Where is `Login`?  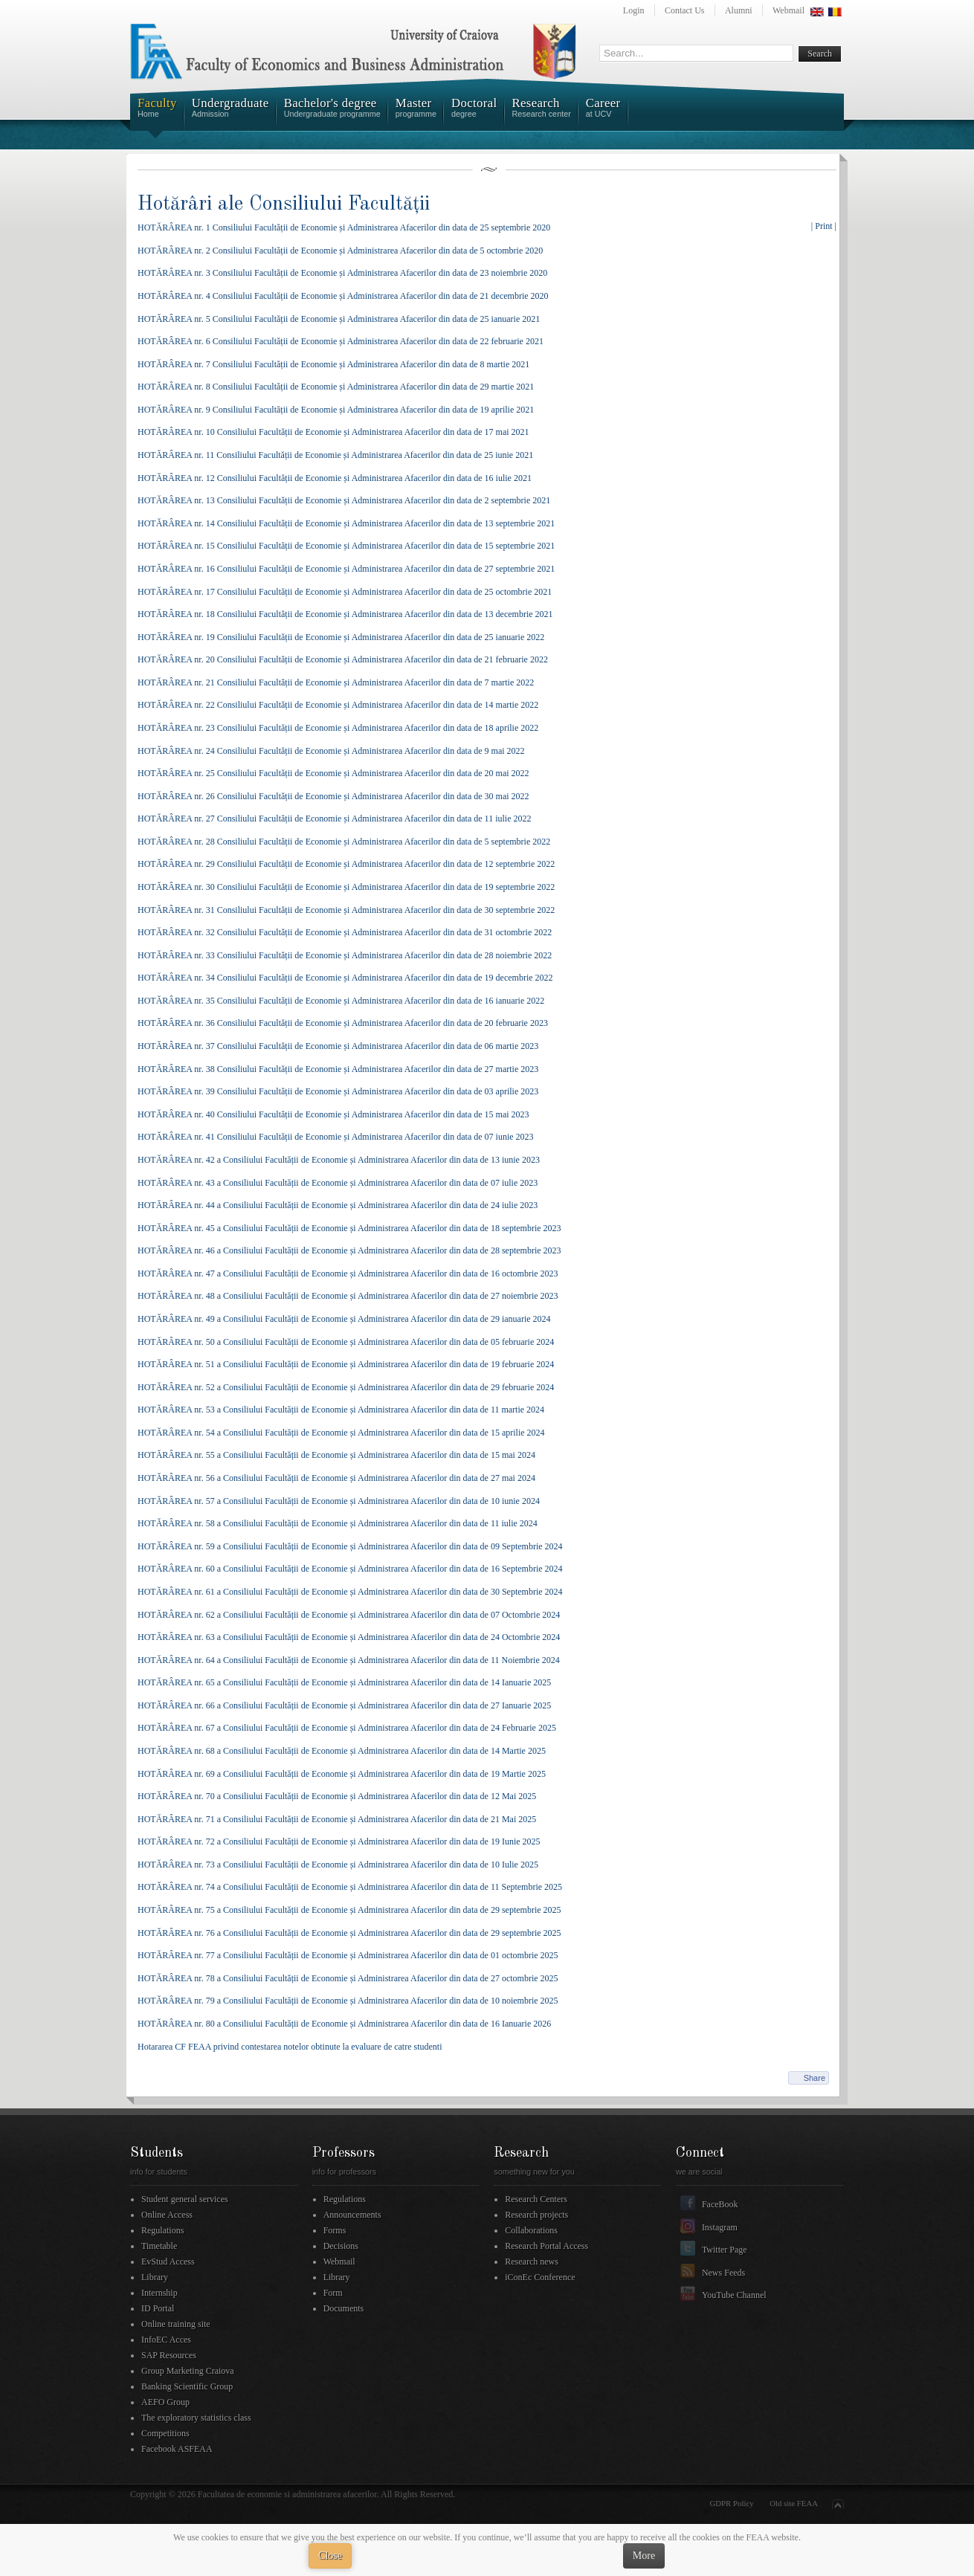 Login is located at coordinates (634, 10).